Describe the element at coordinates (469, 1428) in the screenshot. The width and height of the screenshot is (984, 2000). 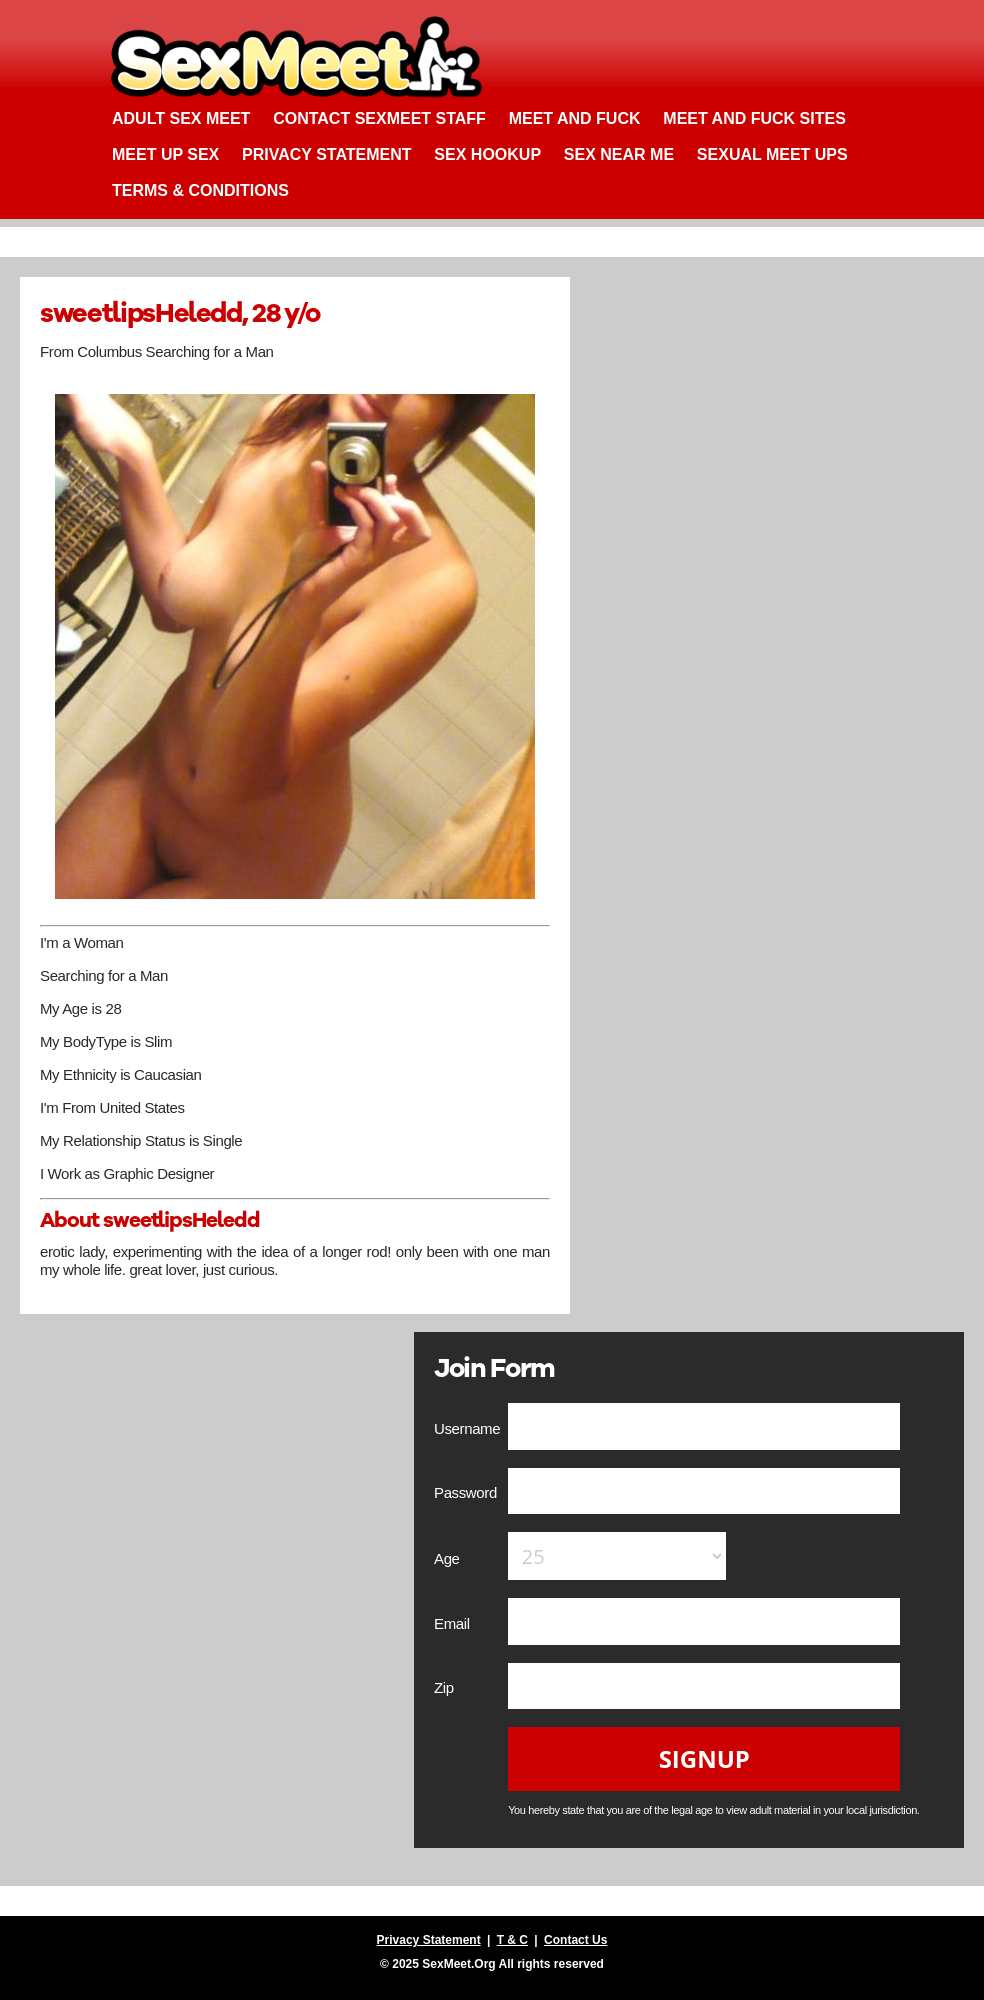
I see `Username` at that location.